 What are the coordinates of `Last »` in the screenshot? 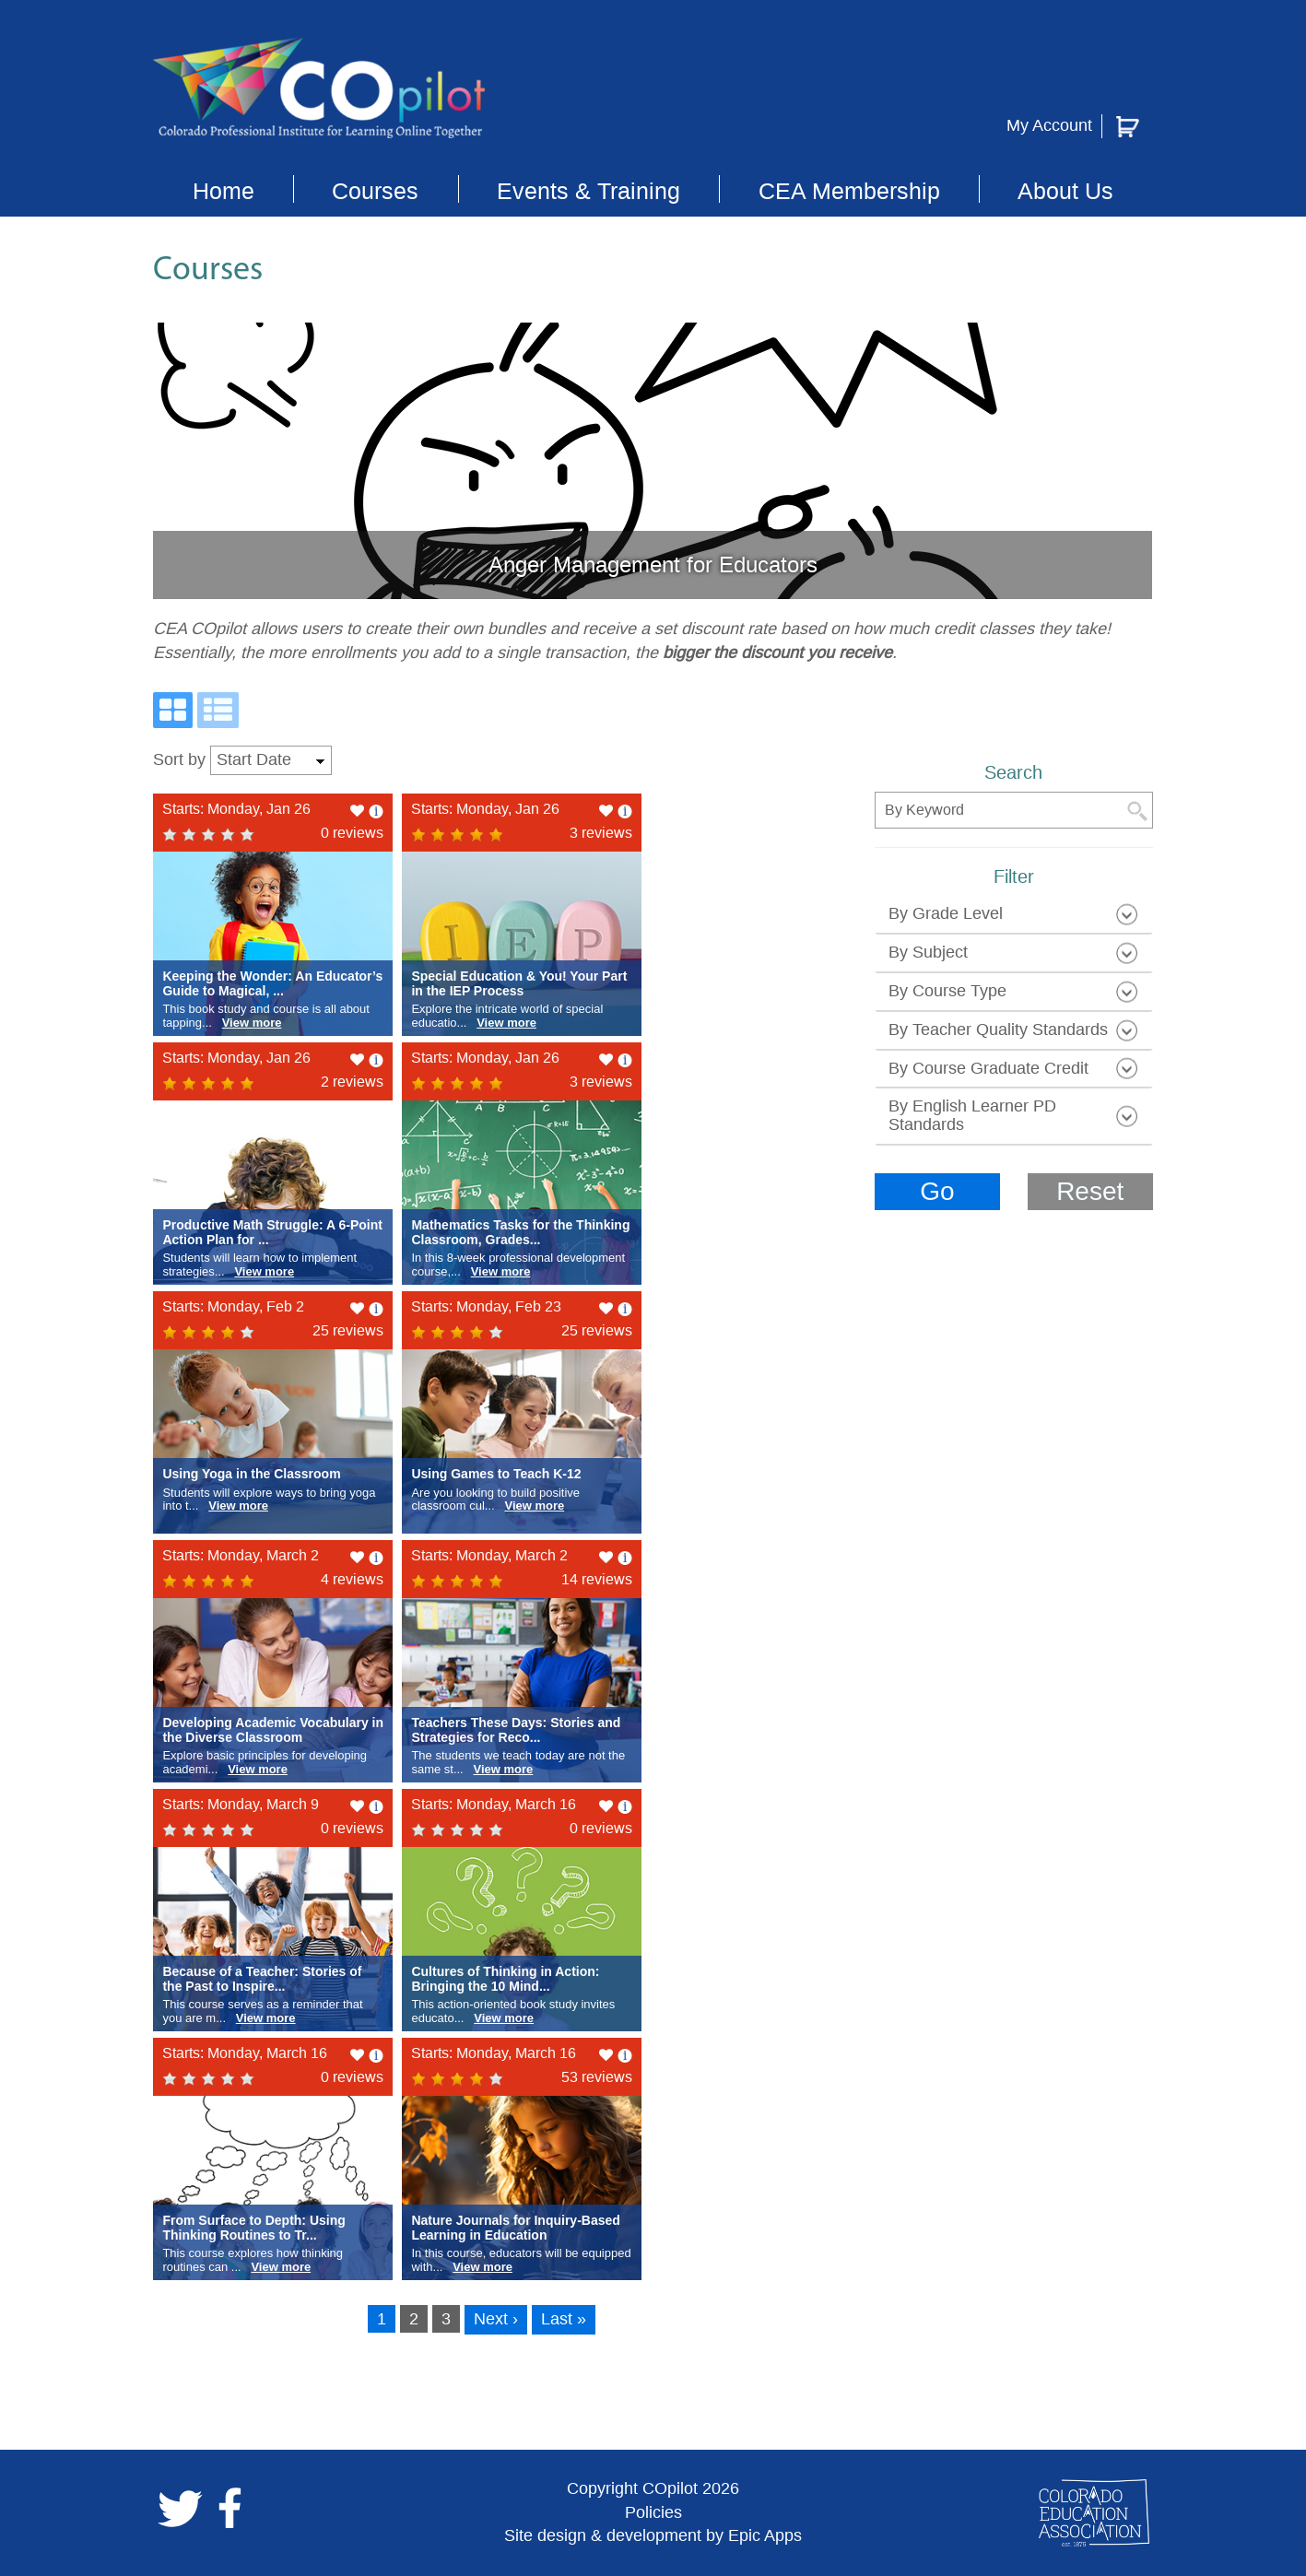 It's located at (563, 2319).